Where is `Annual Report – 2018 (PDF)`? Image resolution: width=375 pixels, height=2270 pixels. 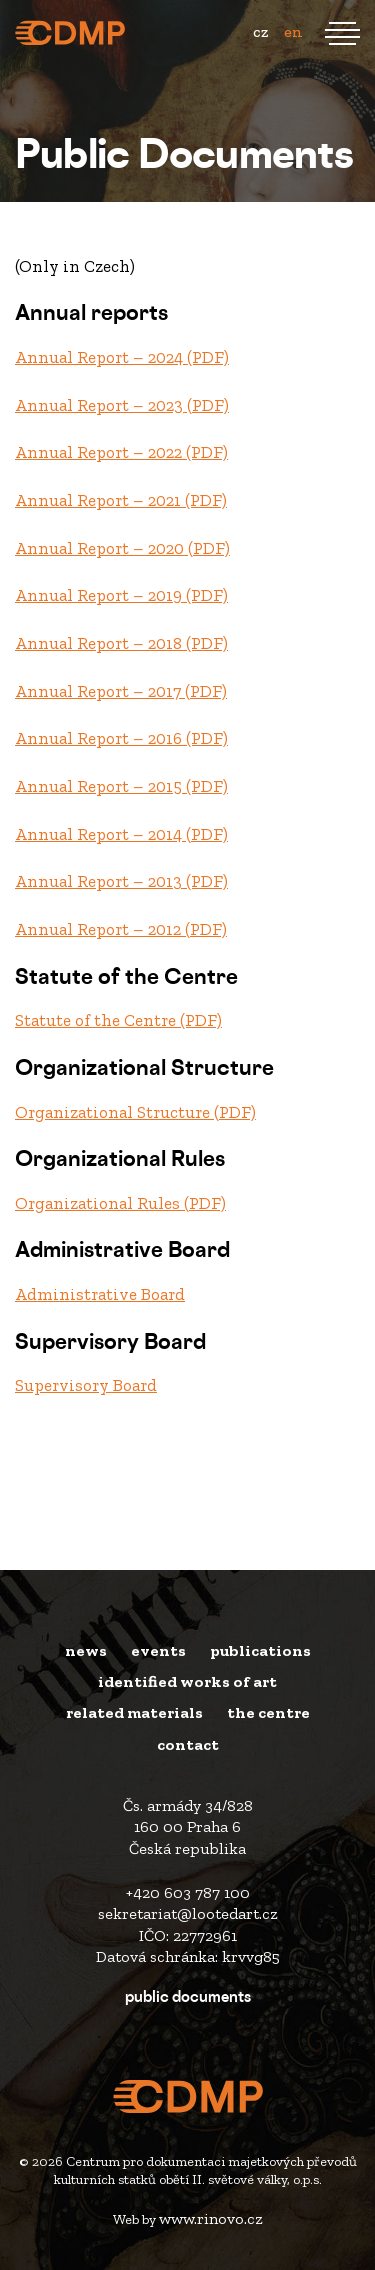 Annual Report – 2018 (PDF) is located at coordinates (121, 643).